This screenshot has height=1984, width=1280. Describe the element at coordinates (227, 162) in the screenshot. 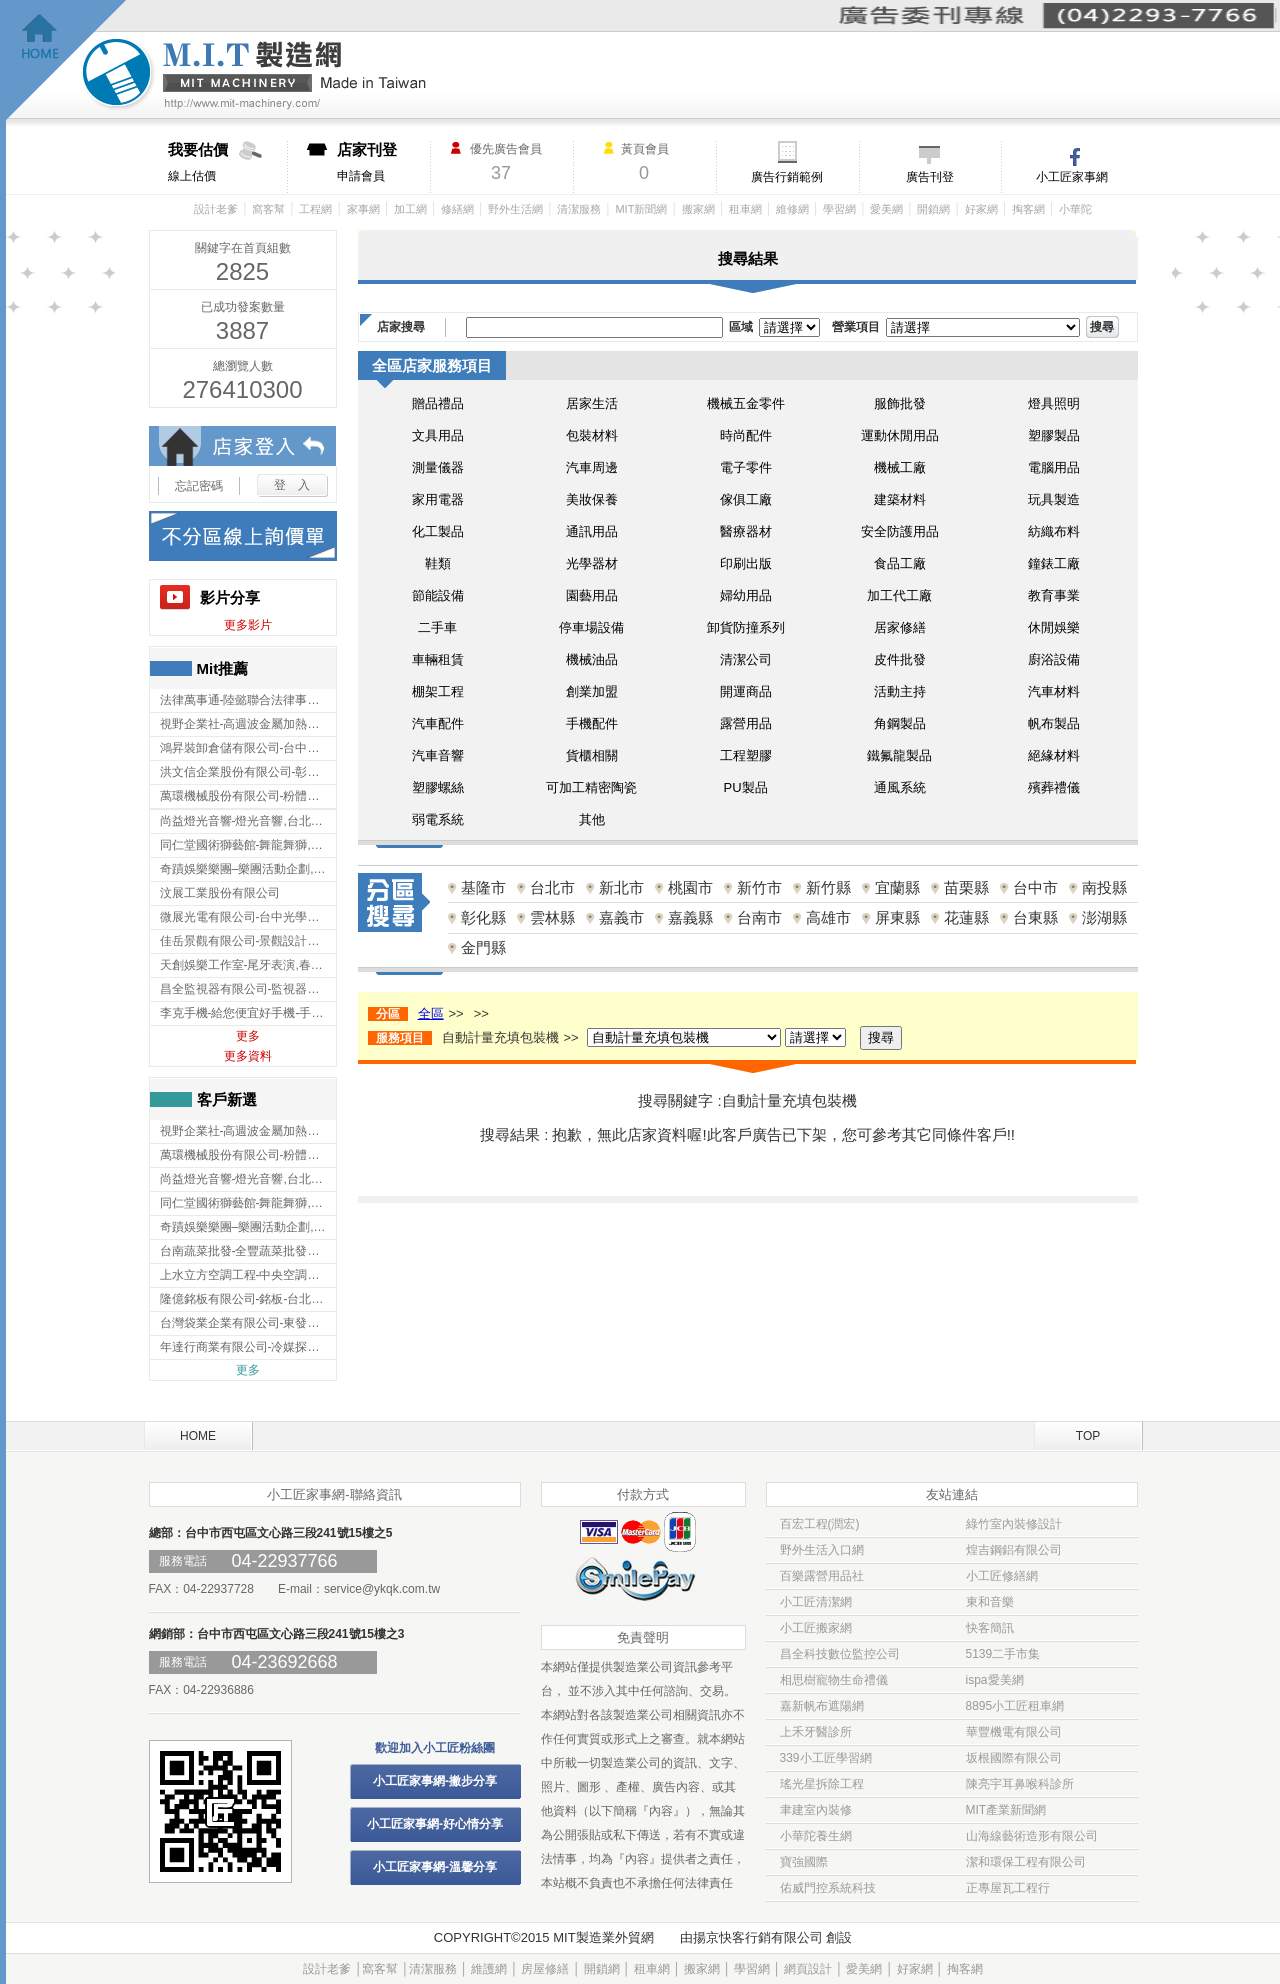

I see `線上估價` at that location.